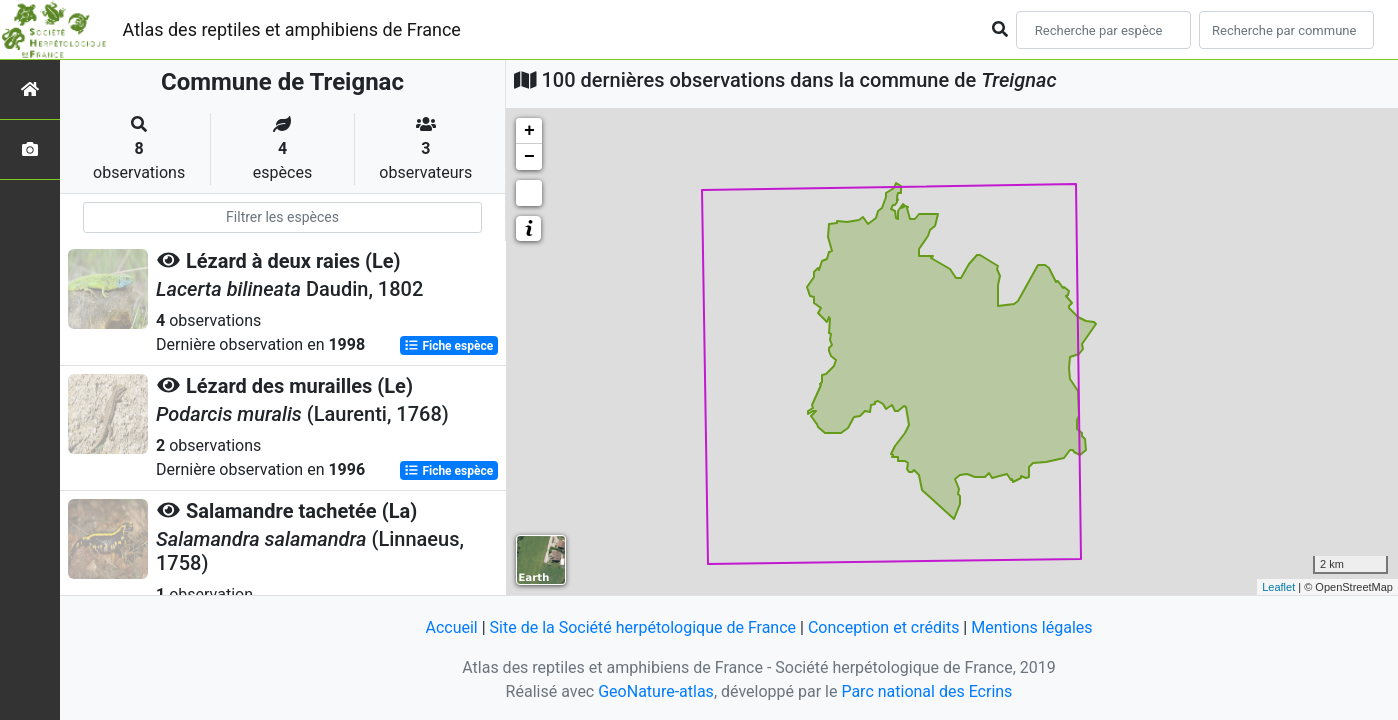 The image size is (1398, 720). What do you see at coordinates (656, 691) in the screenshot?
I see `GeoNature-atlas` at bounding box center [656, 691].